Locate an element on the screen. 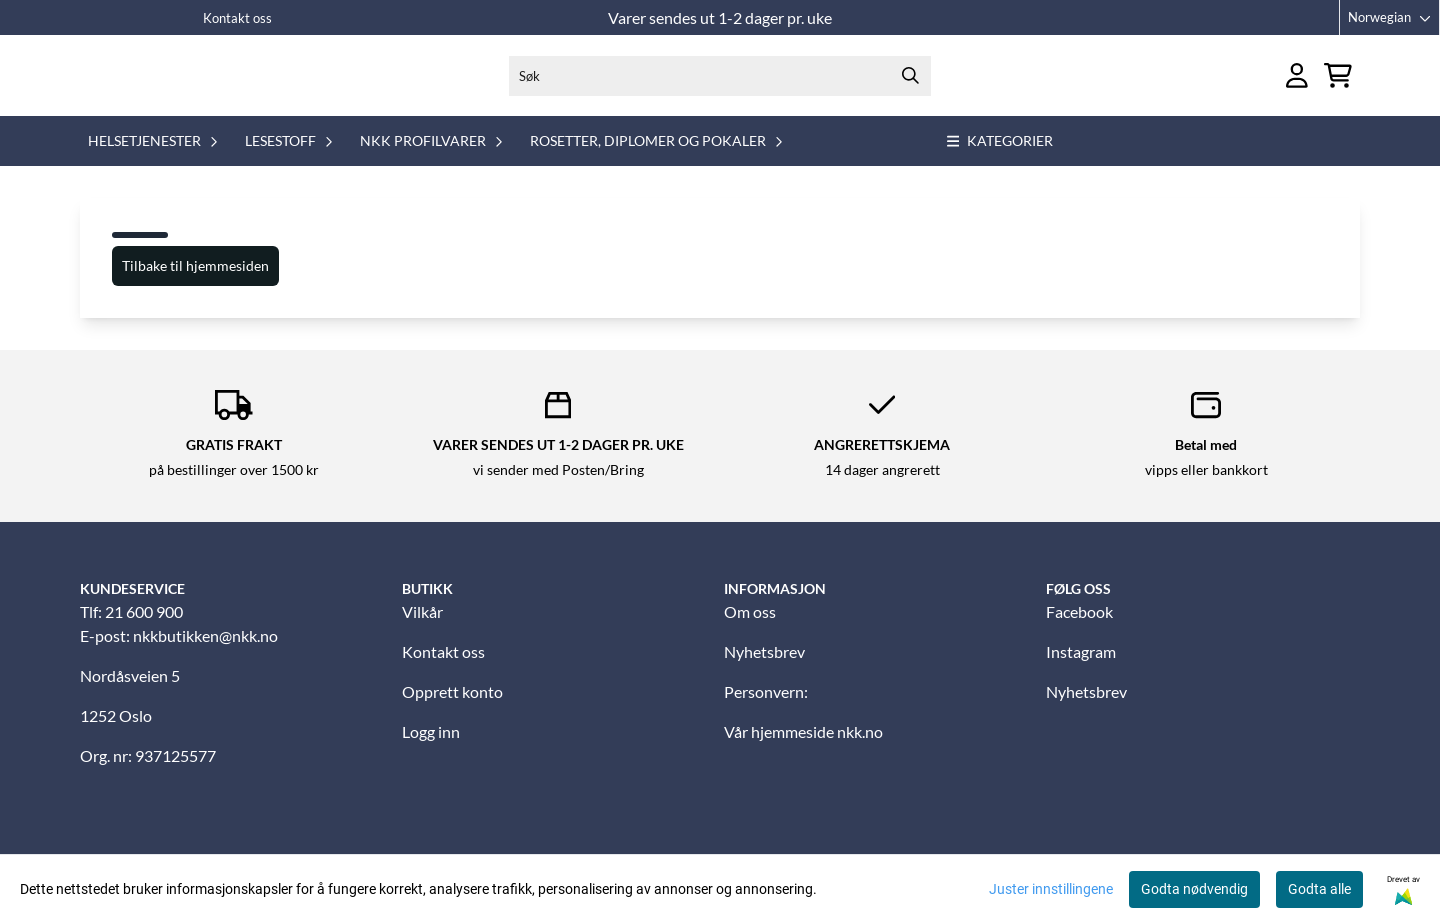  [Søk] is located at coordinates (719, 85).